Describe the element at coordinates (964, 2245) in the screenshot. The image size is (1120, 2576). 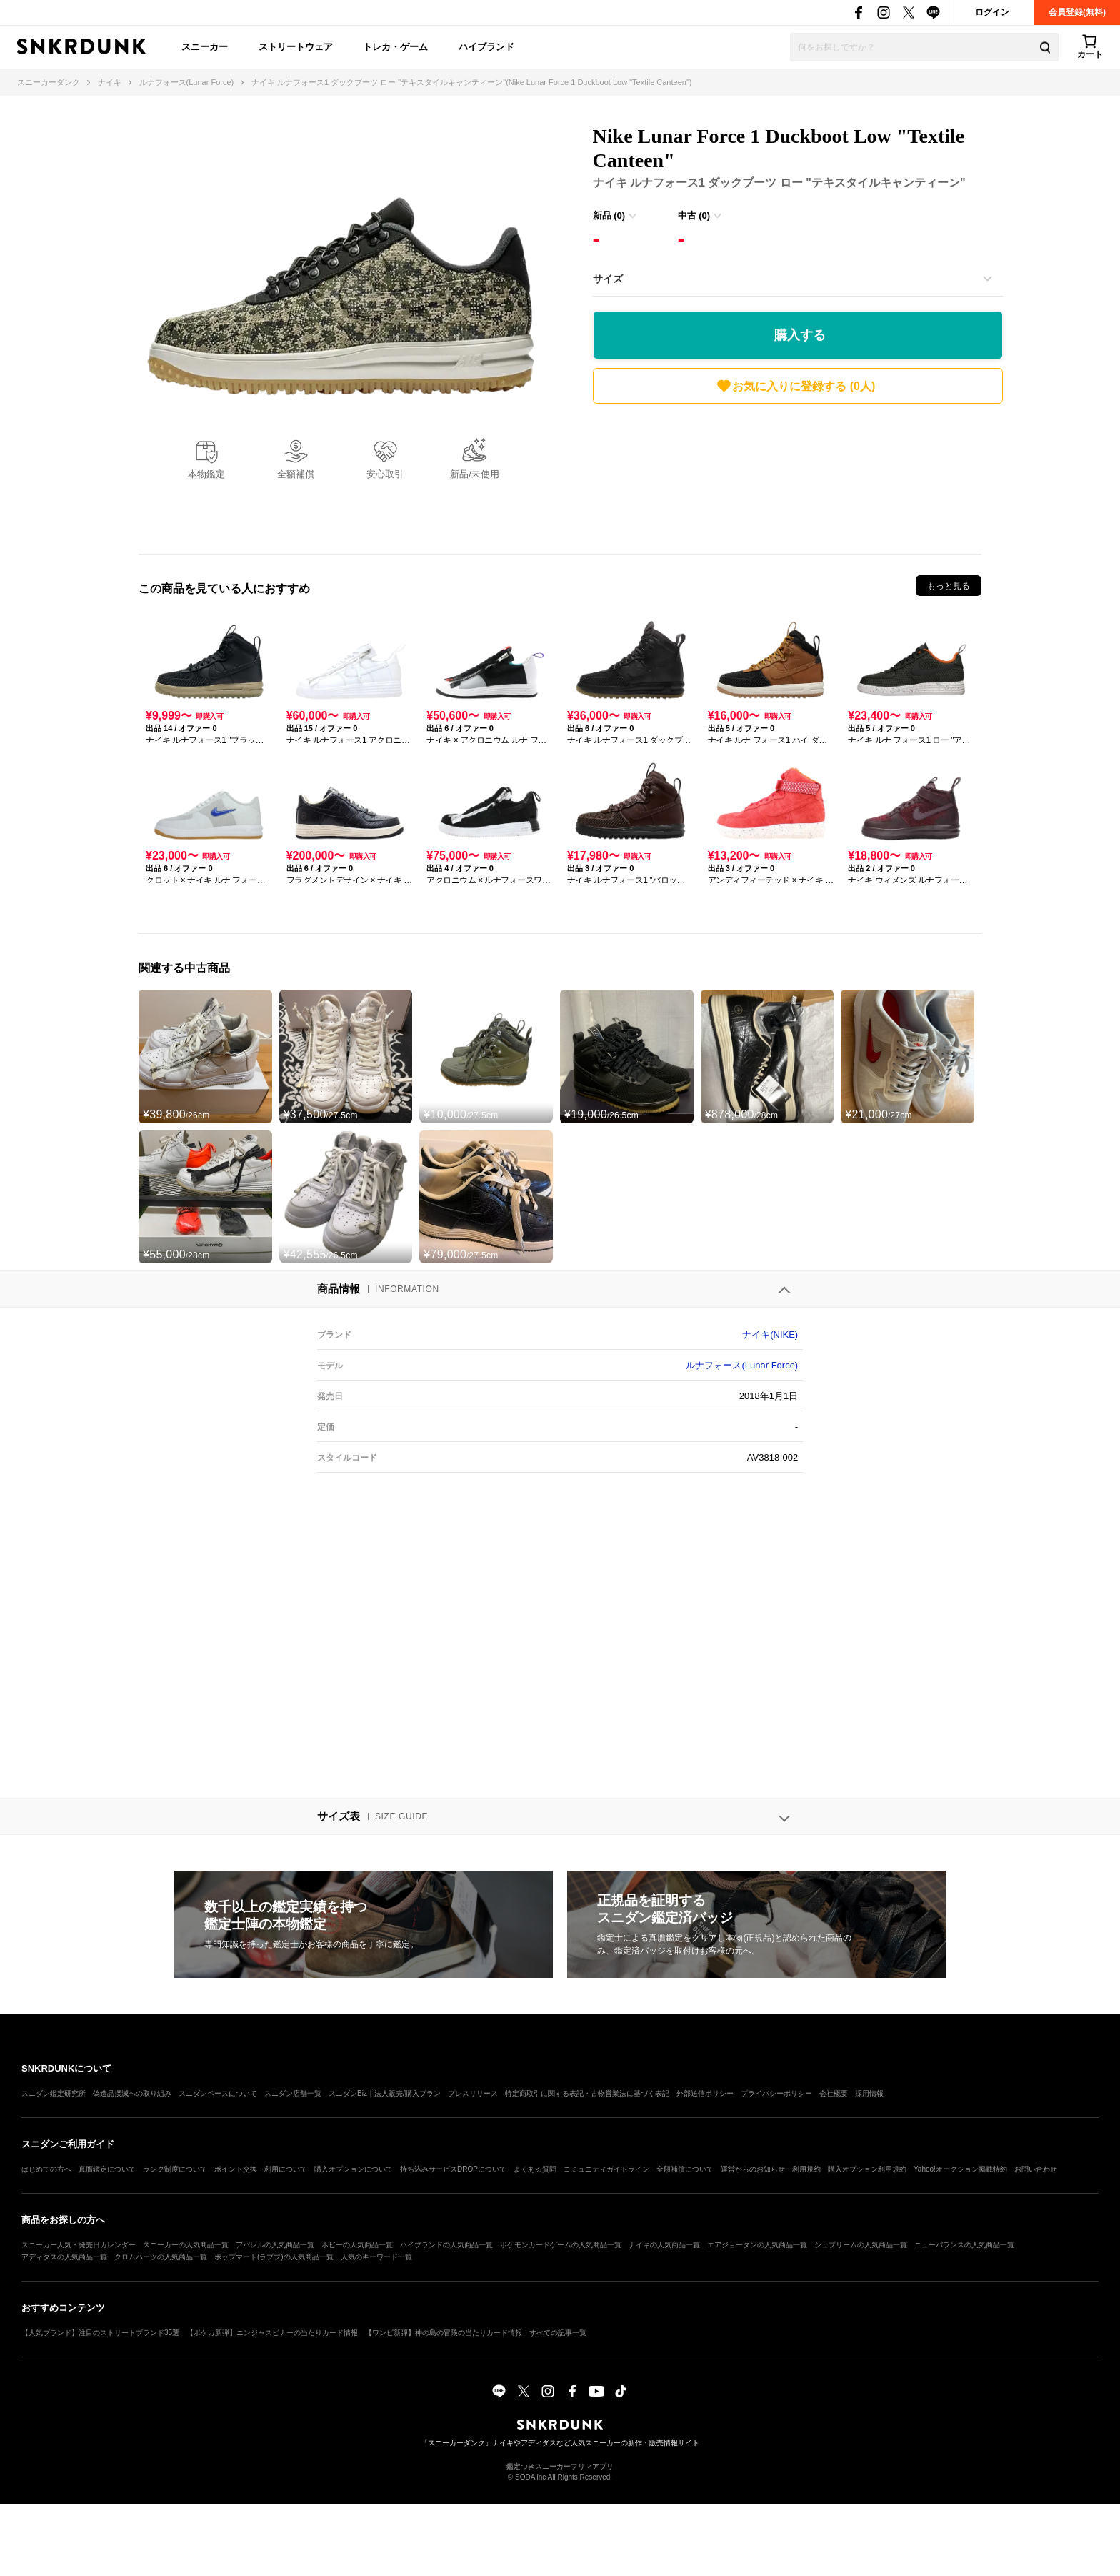
I see `ニューバランスの人気商品一覧` at that location.